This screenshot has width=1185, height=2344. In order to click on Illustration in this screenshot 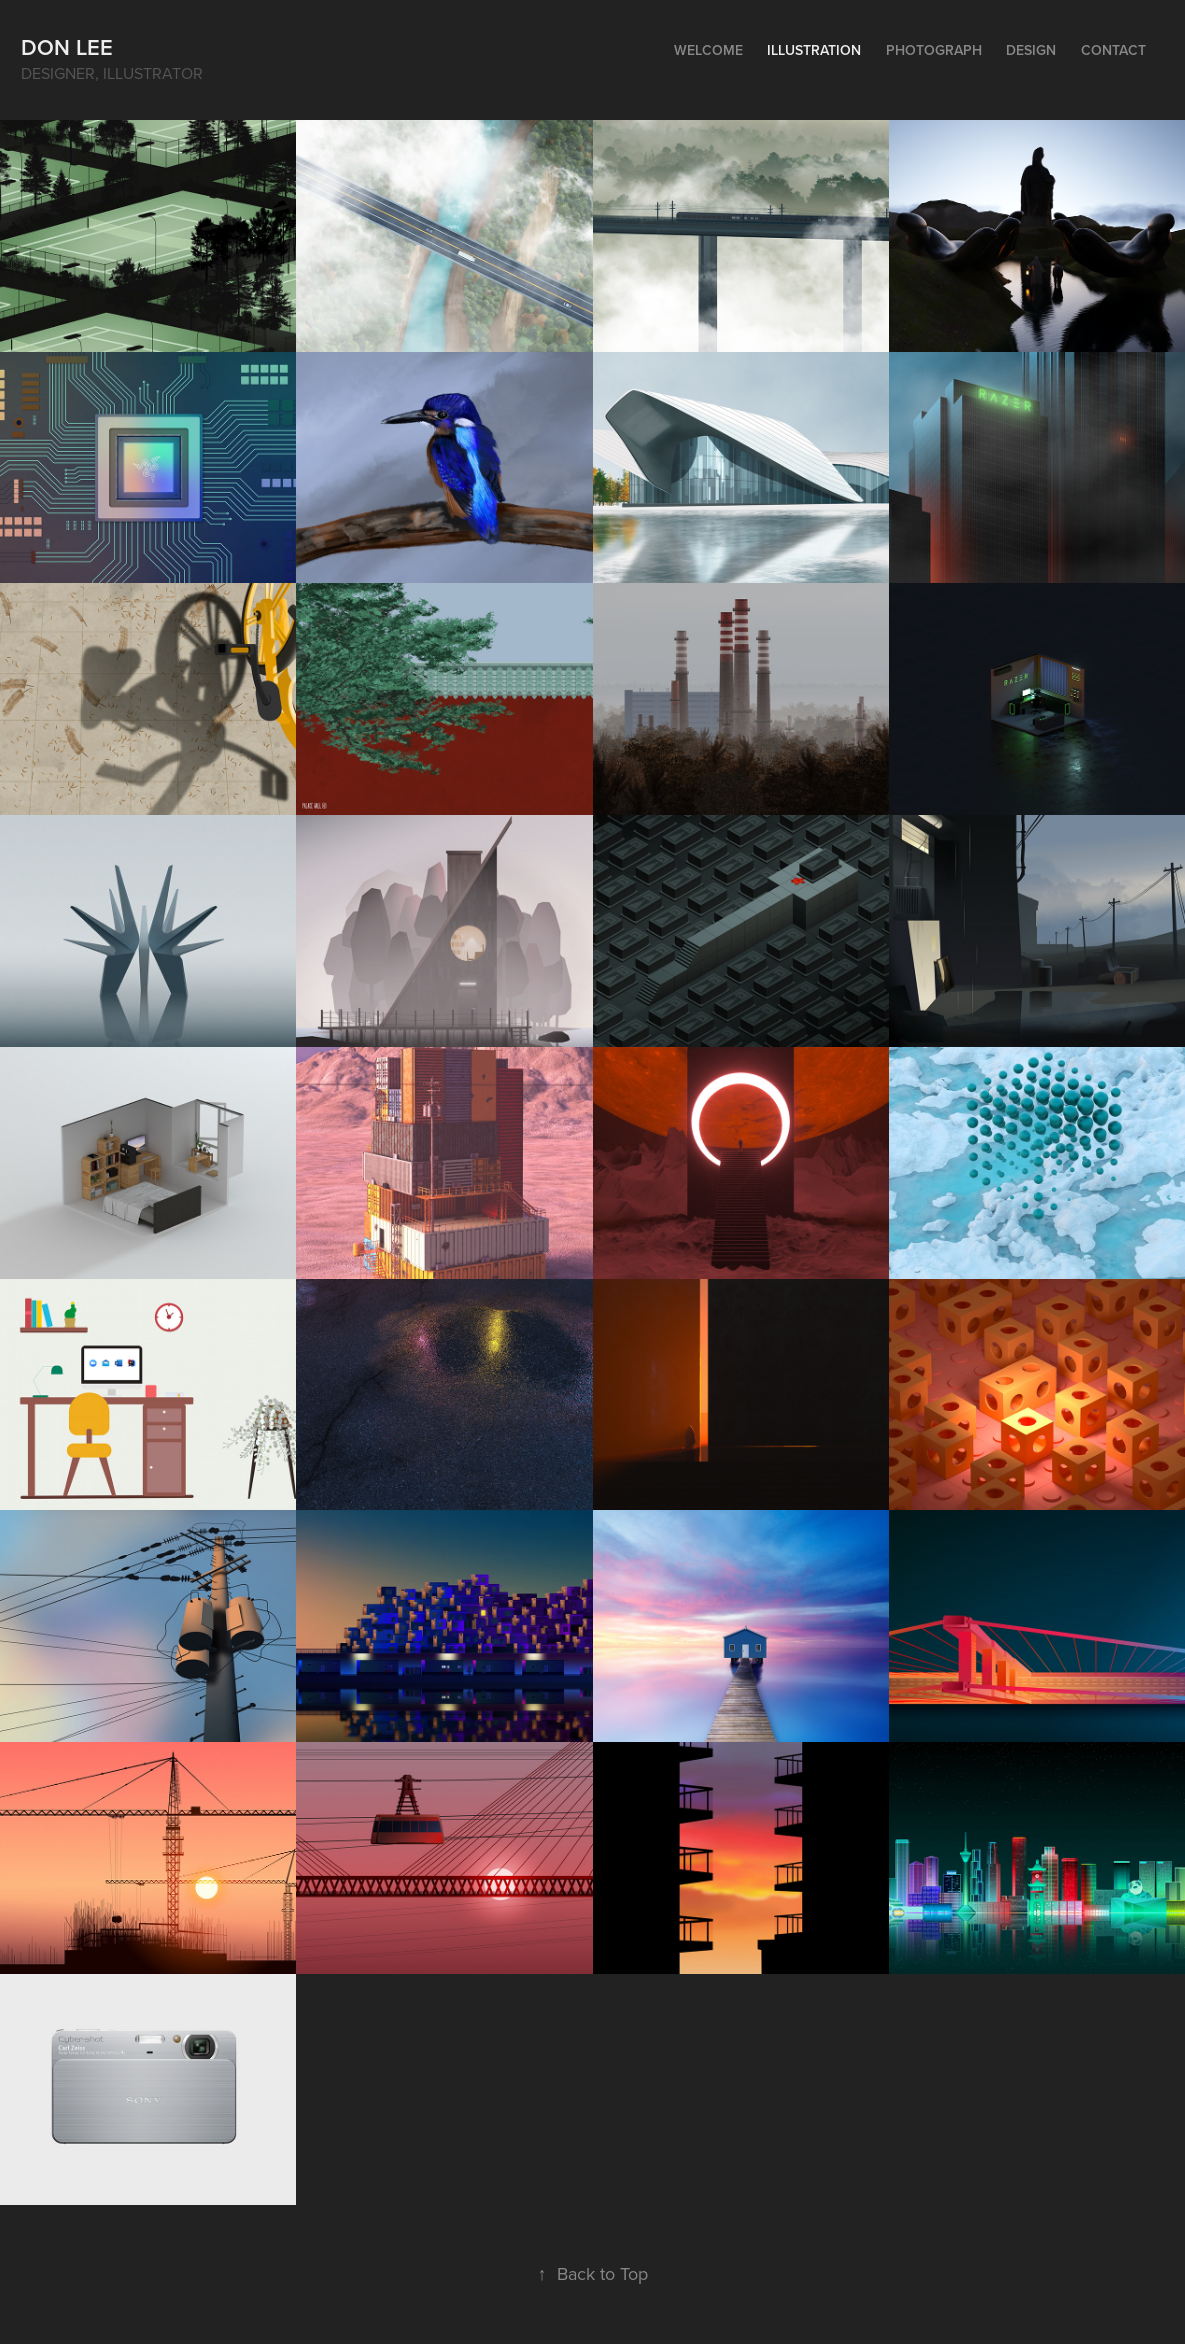, I will do `click(814, 50)`.